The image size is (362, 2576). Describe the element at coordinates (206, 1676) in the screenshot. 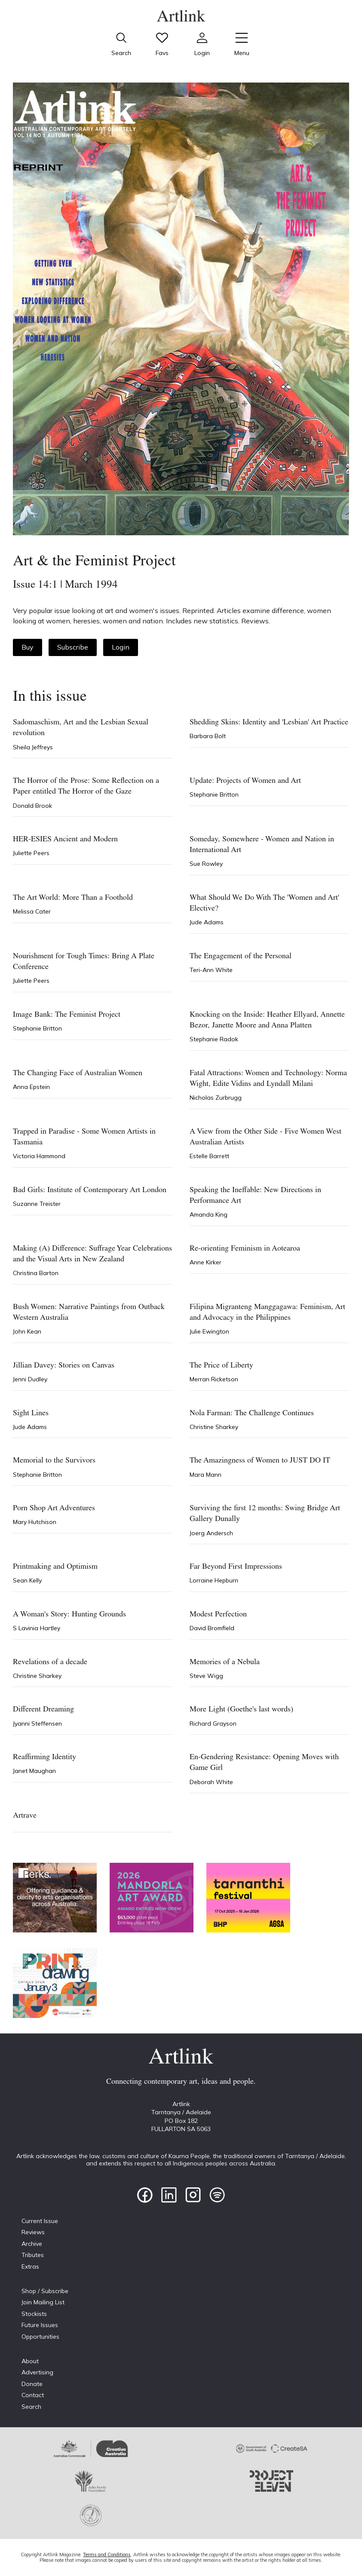

I see `Steve Wigg` at that location.